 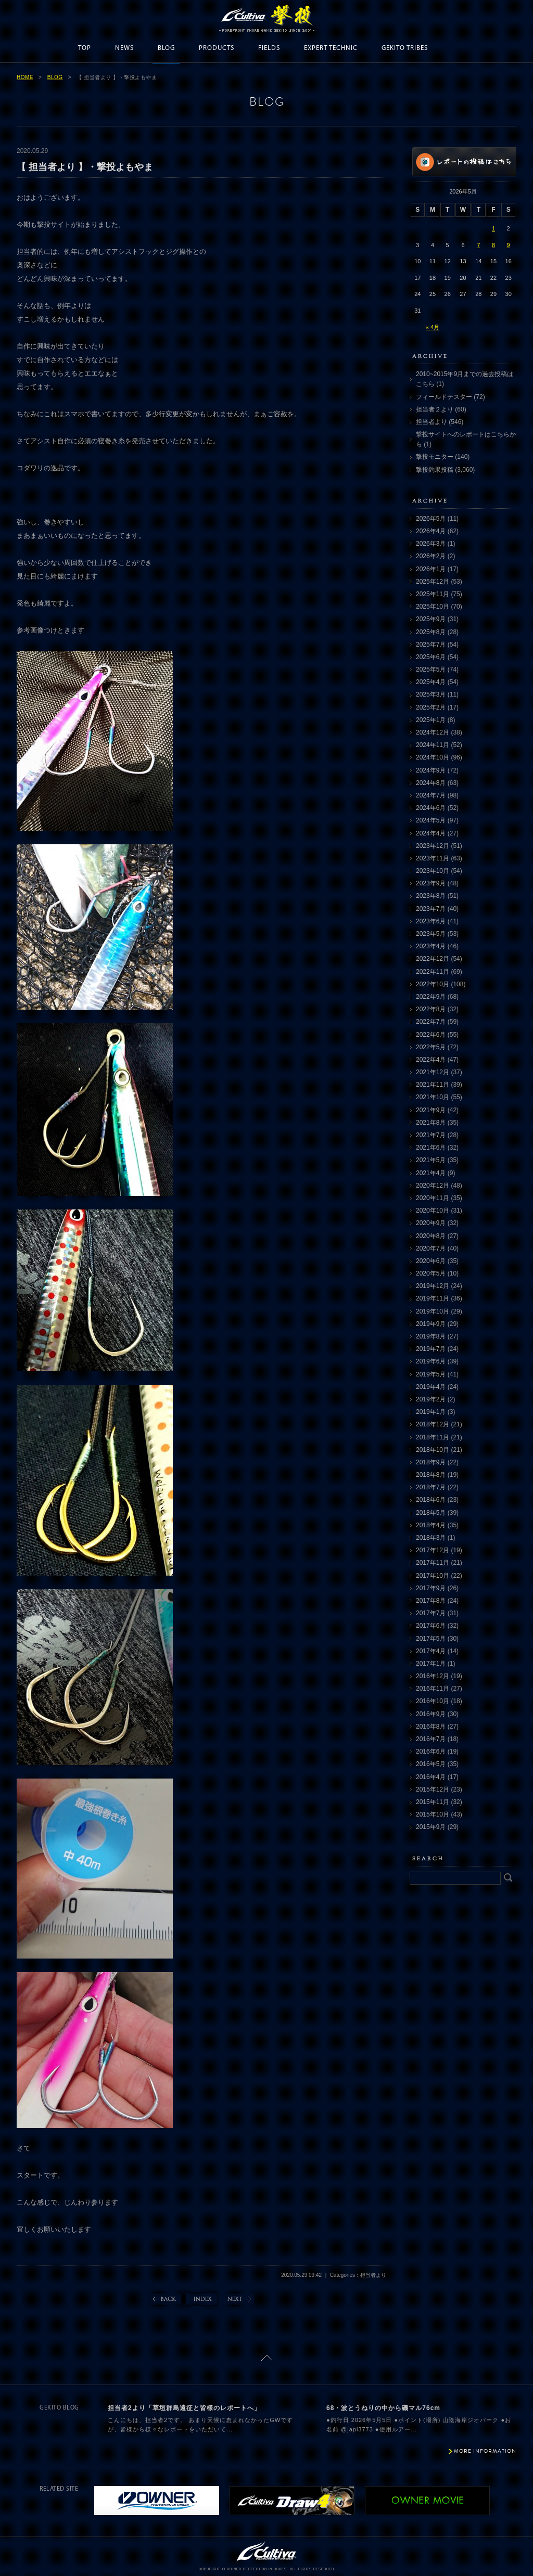 What do you see at coordinates (431, 1777) in the screenshot?
I see `2016年4月` at bounding box center [431, 1777].